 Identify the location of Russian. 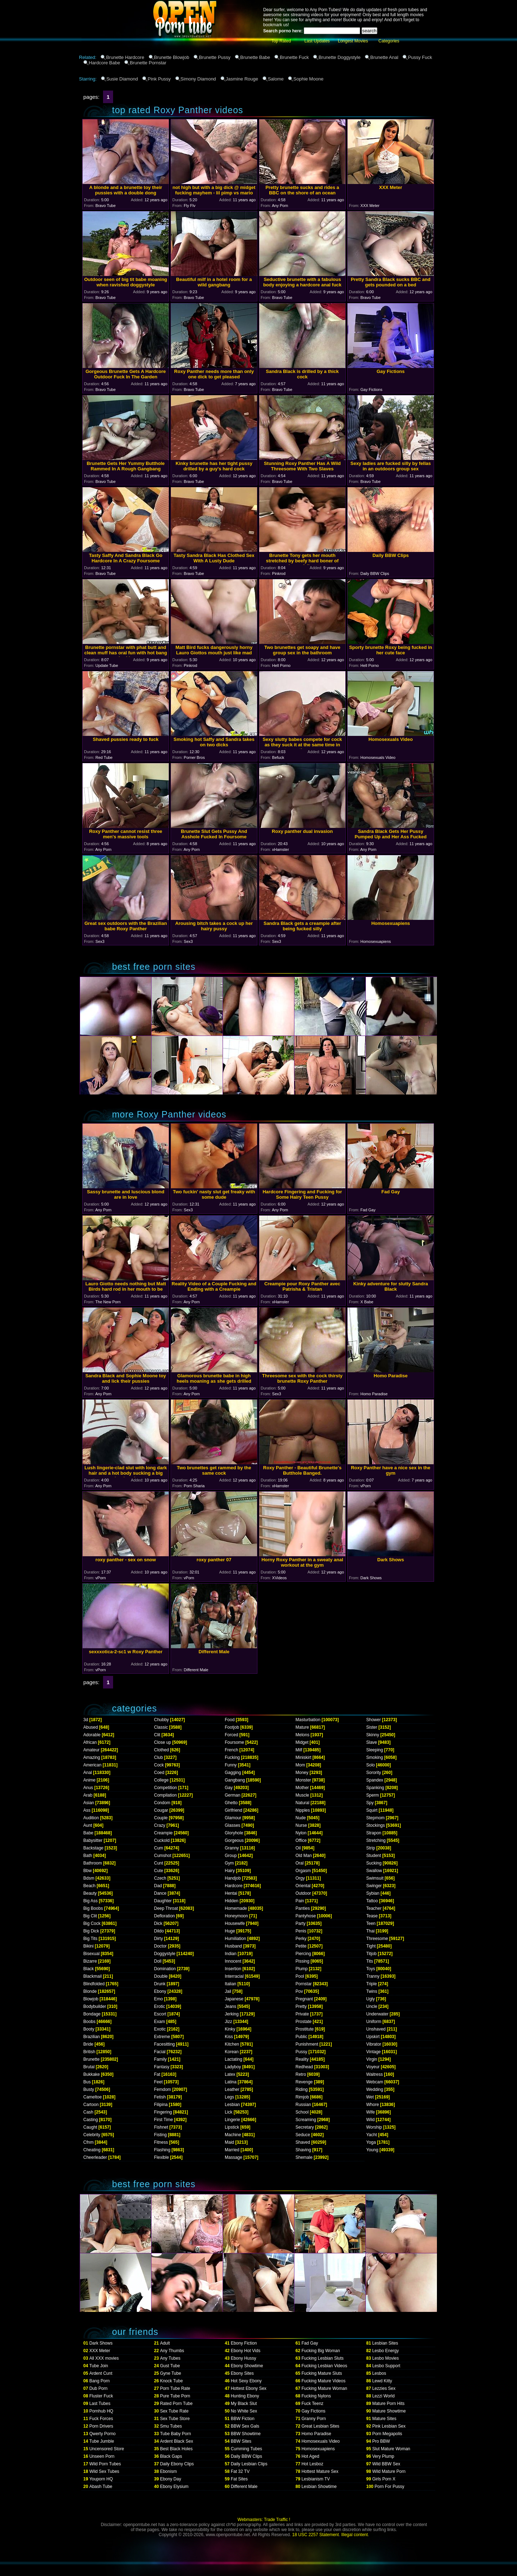
(303, 2104).